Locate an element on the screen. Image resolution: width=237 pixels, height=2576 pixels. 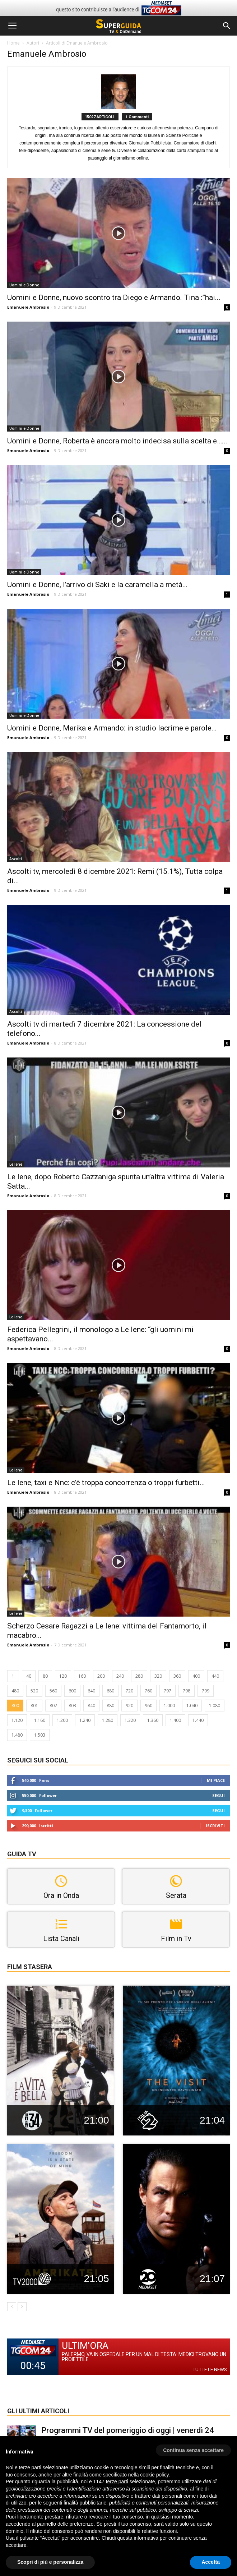
600 is located at coordinates (72, 1691).